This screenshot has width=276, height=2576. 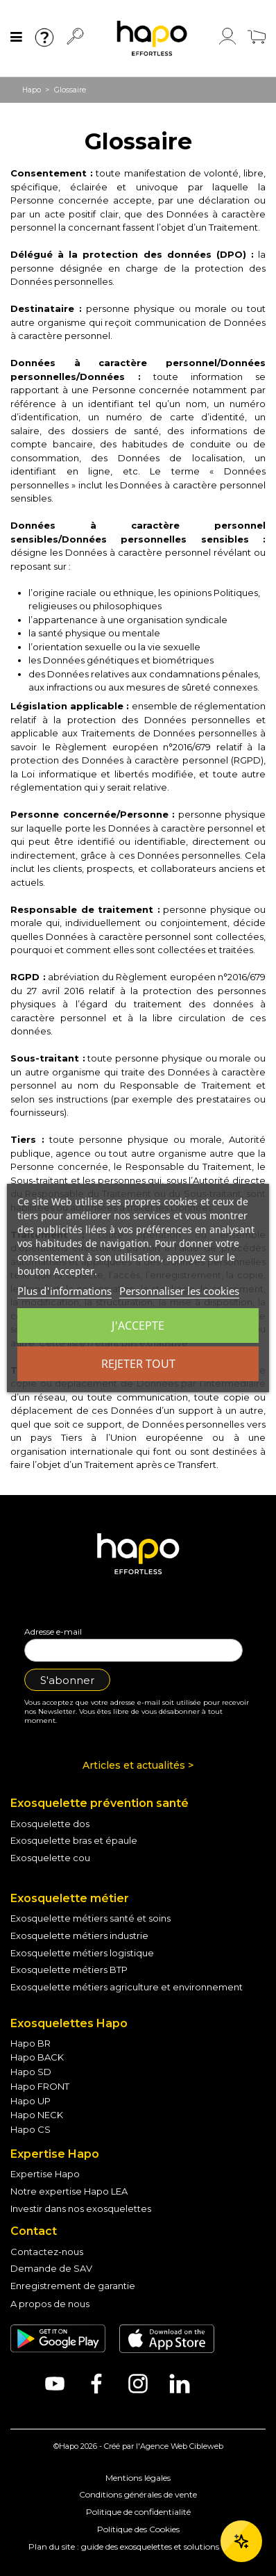 What do you see at coordinates (30, 2043) in the screenshot?
I see `Hapo BR` at bounding box center [30, 2043].